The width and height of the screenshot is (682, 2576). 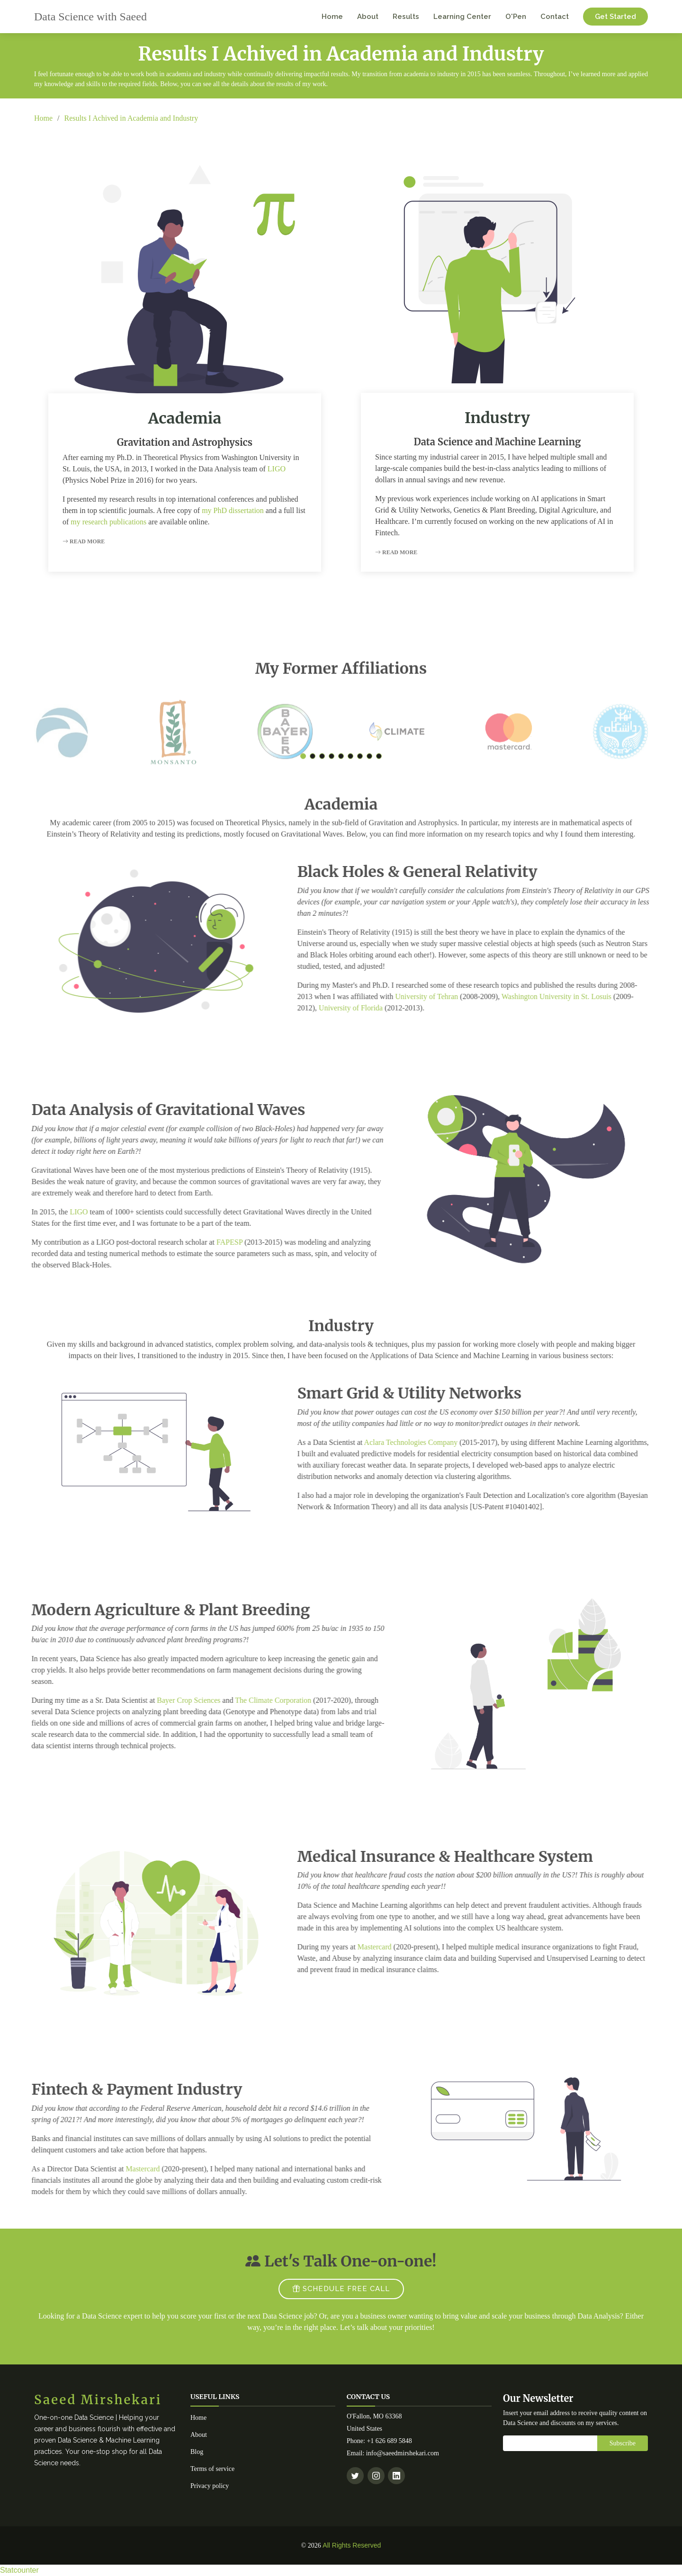 I want to click on University of Tehran, so click(x=465, y=996).